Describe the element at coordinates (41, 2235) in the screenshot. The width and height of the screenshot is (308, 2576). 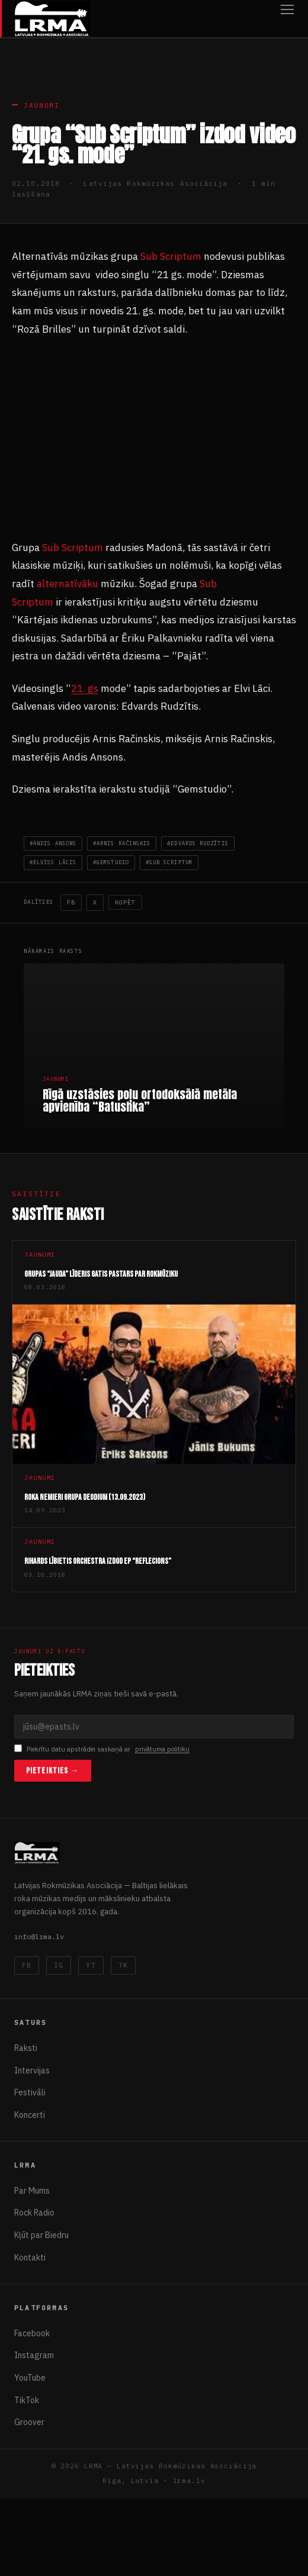
I see `Kļūt par Biedru` at that location.